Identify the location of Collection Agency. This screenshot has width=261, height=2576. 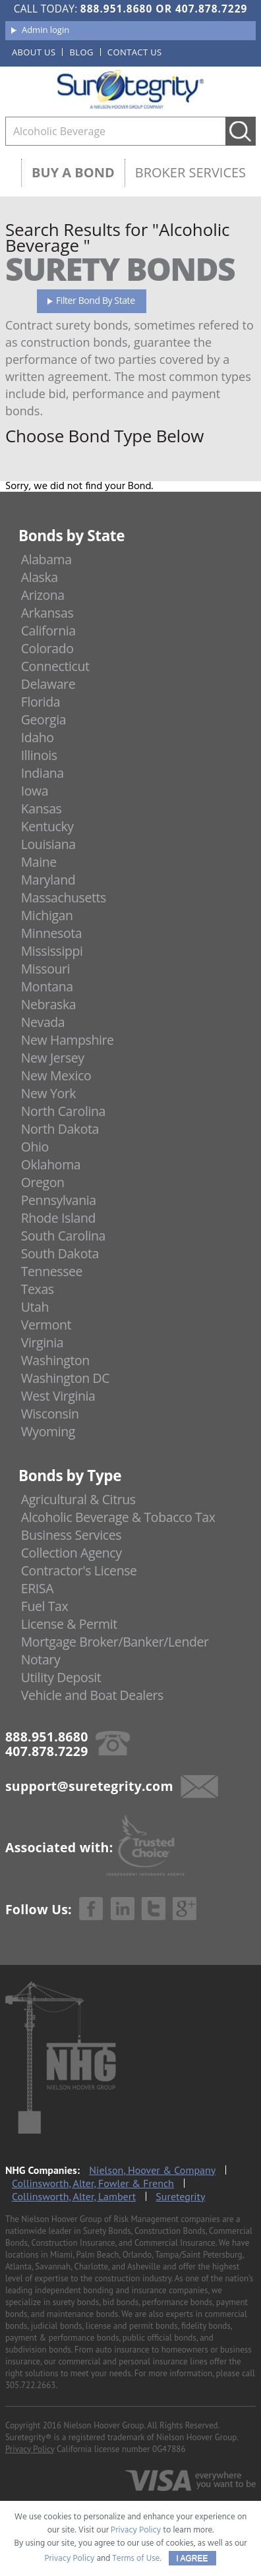
(71, 1553).